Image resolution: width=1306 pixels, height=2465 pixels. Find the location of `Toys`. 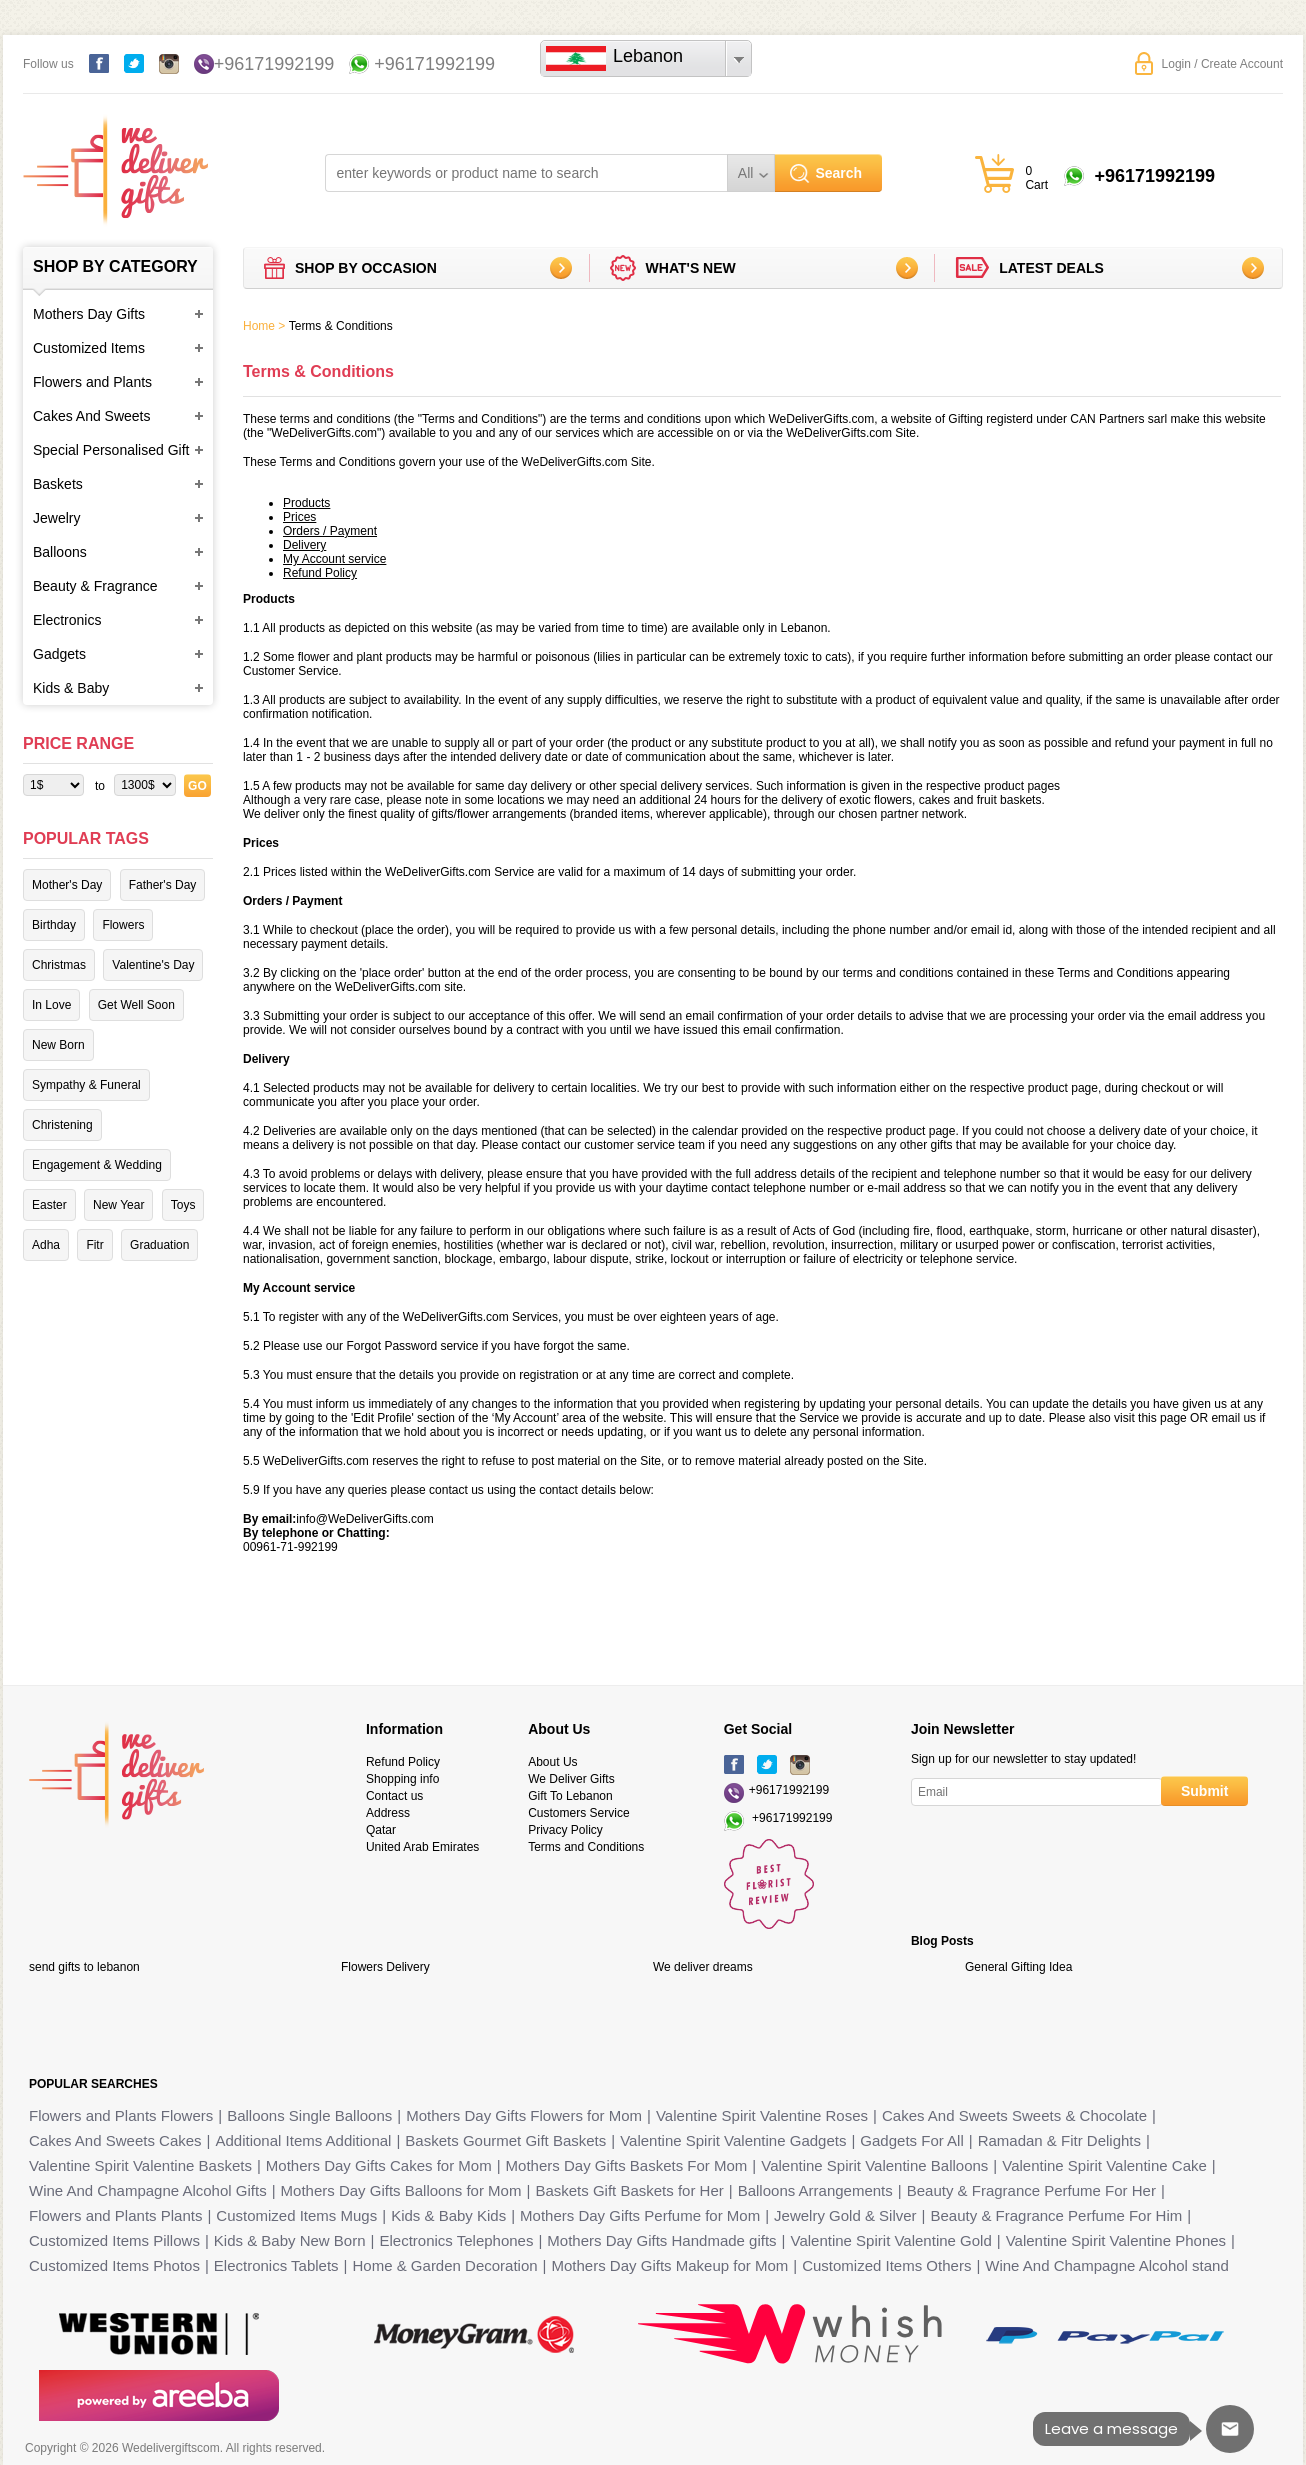

Toys is located at coordinates (183, 1205).